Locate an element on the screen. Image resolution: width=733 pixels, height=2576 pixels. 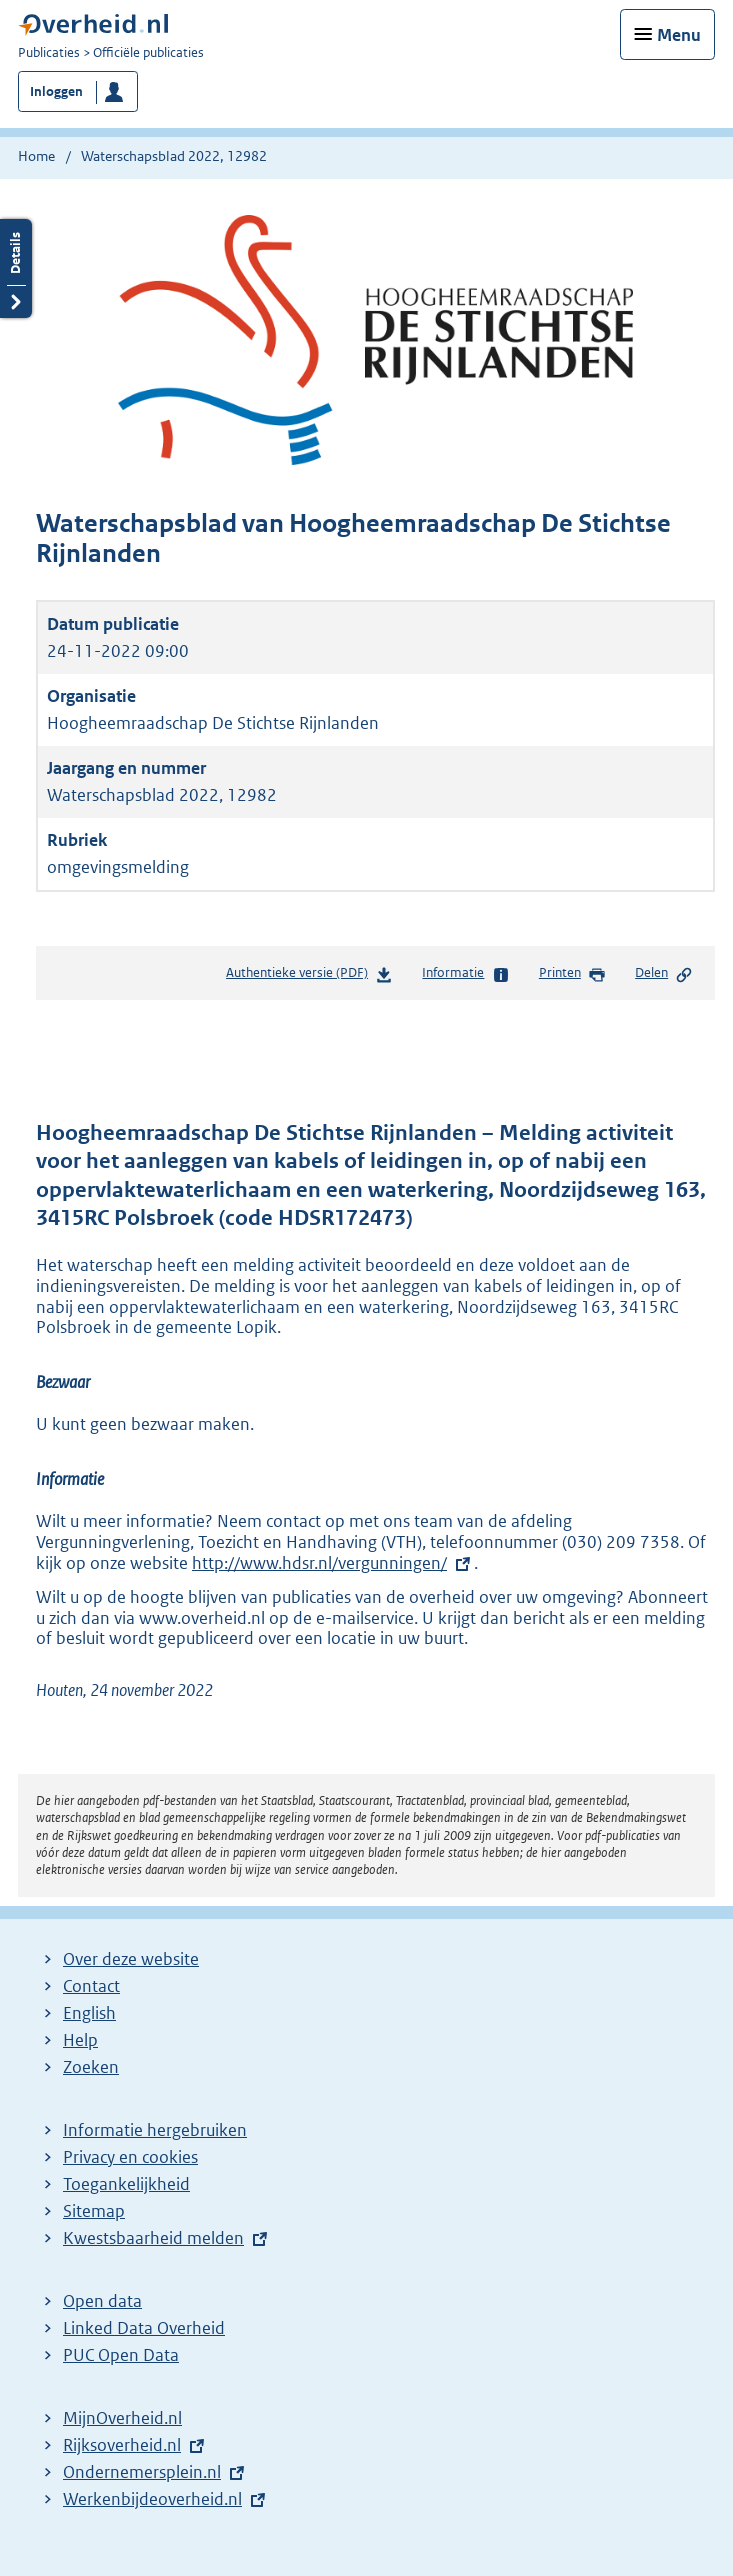
Authentieke versie (PDF) is located at coordinates (309, 976).